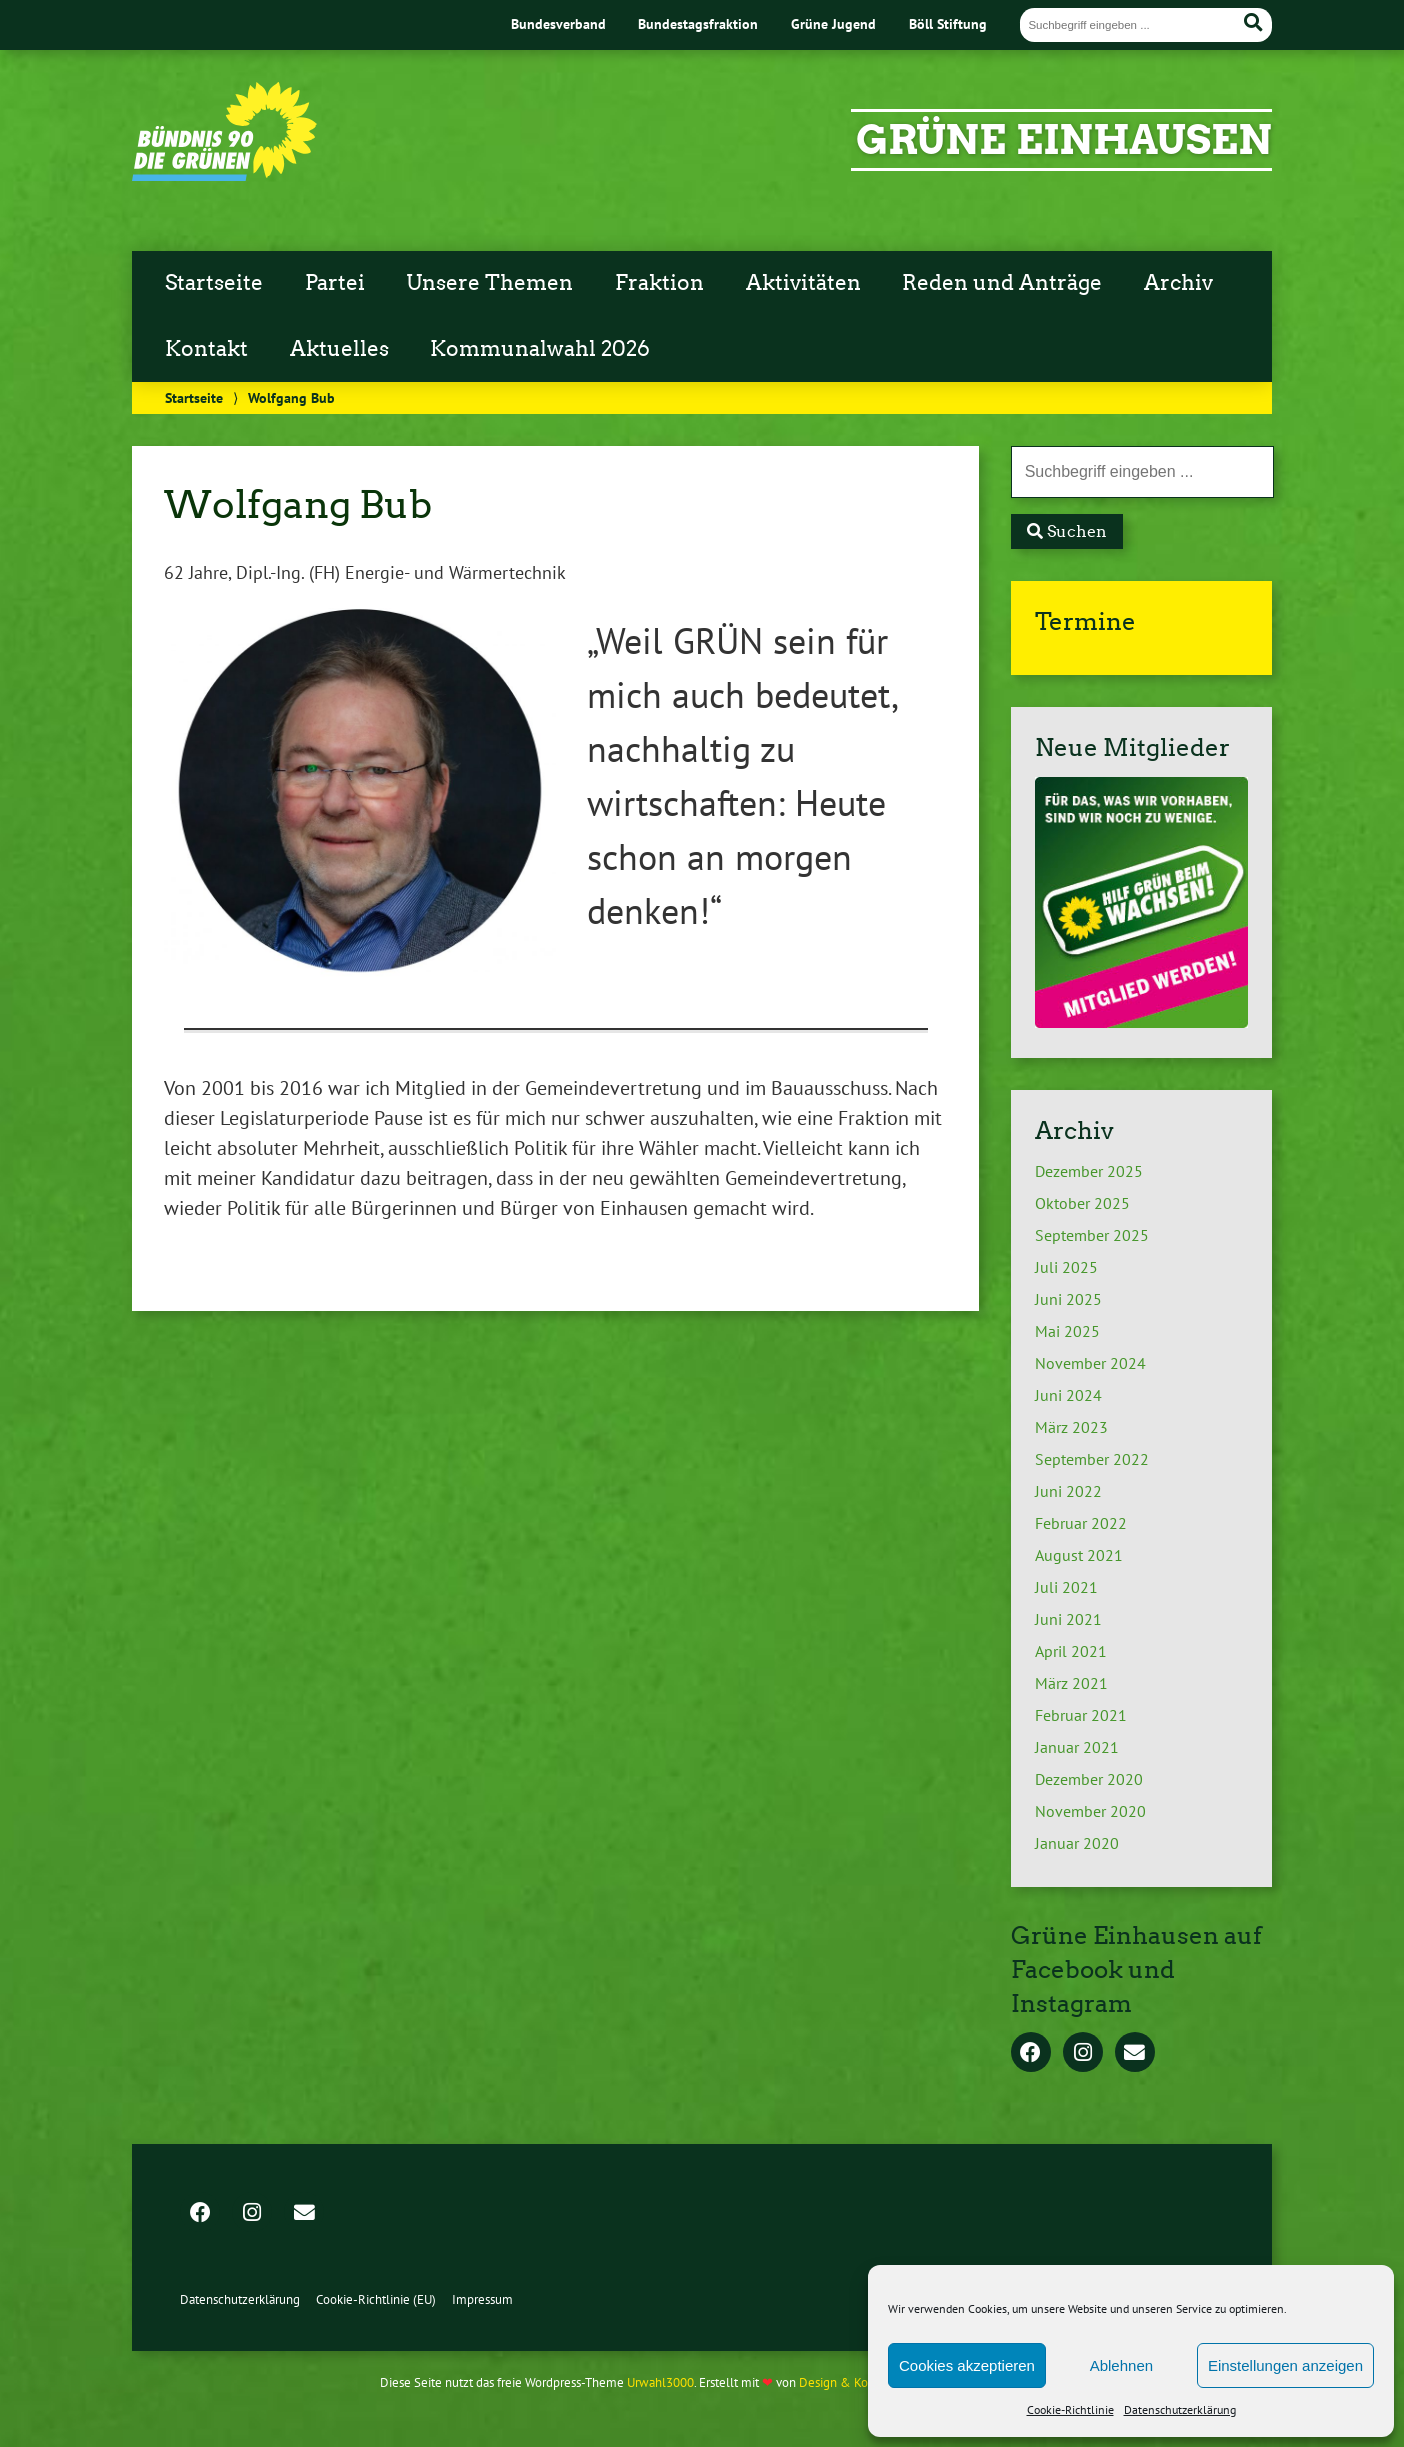  What do you see at coordinates (1064, 140) in the screenshot?
I see `Grüne Einhausen` at bounding box center [1064, 140].